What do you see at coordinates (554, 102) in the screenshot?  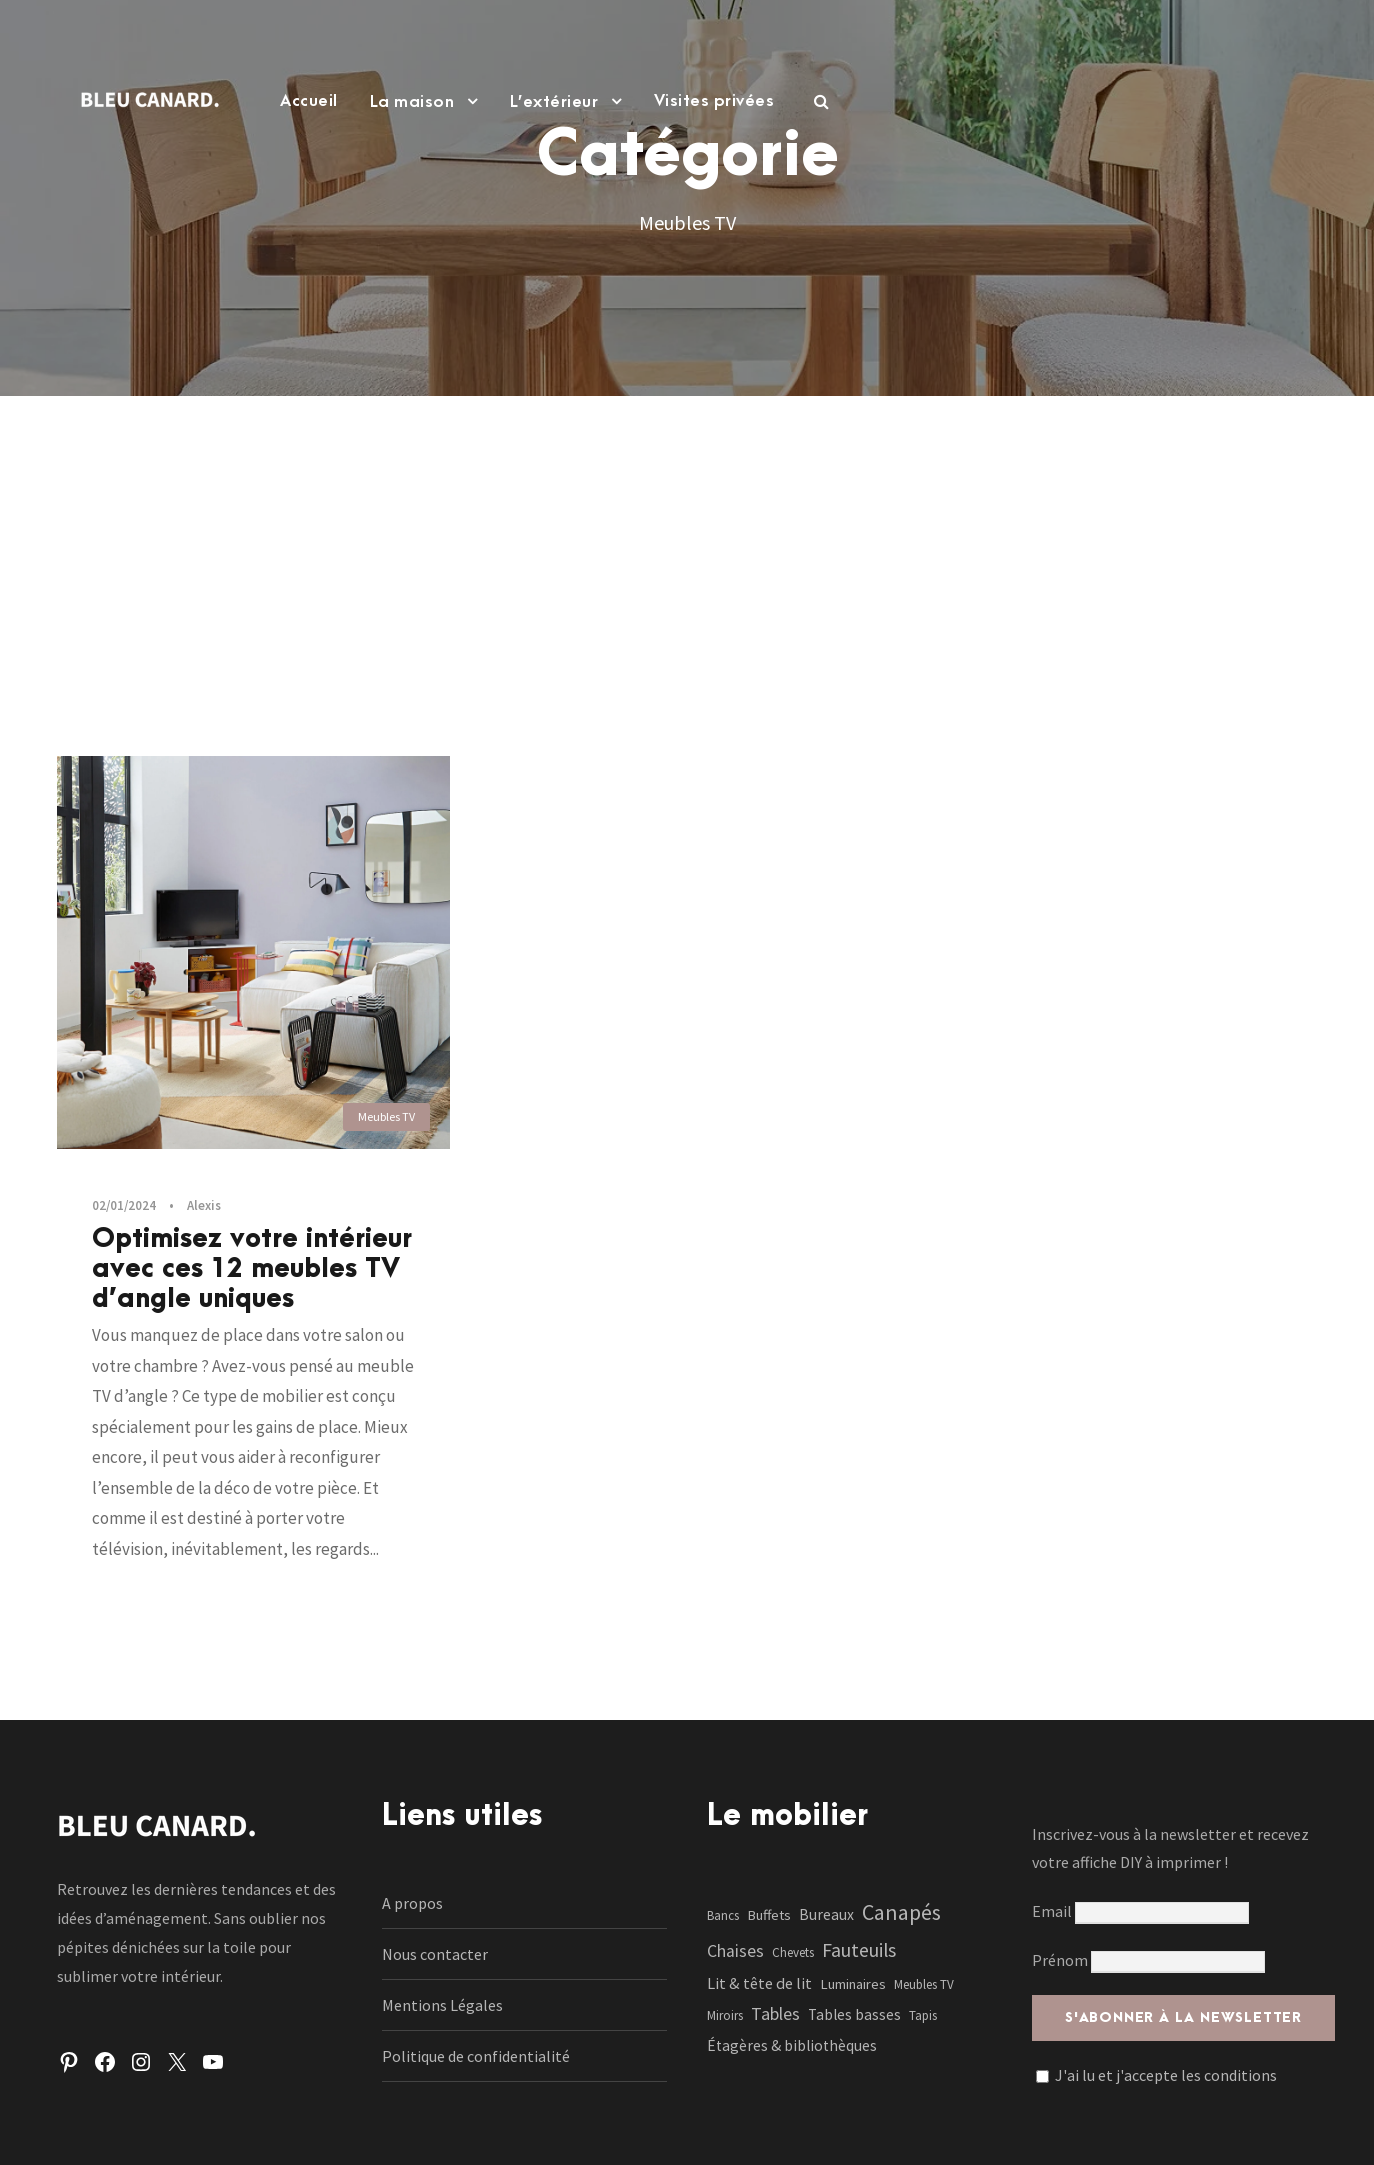 I see `L’extérieur` at bounding box center [554, 102].